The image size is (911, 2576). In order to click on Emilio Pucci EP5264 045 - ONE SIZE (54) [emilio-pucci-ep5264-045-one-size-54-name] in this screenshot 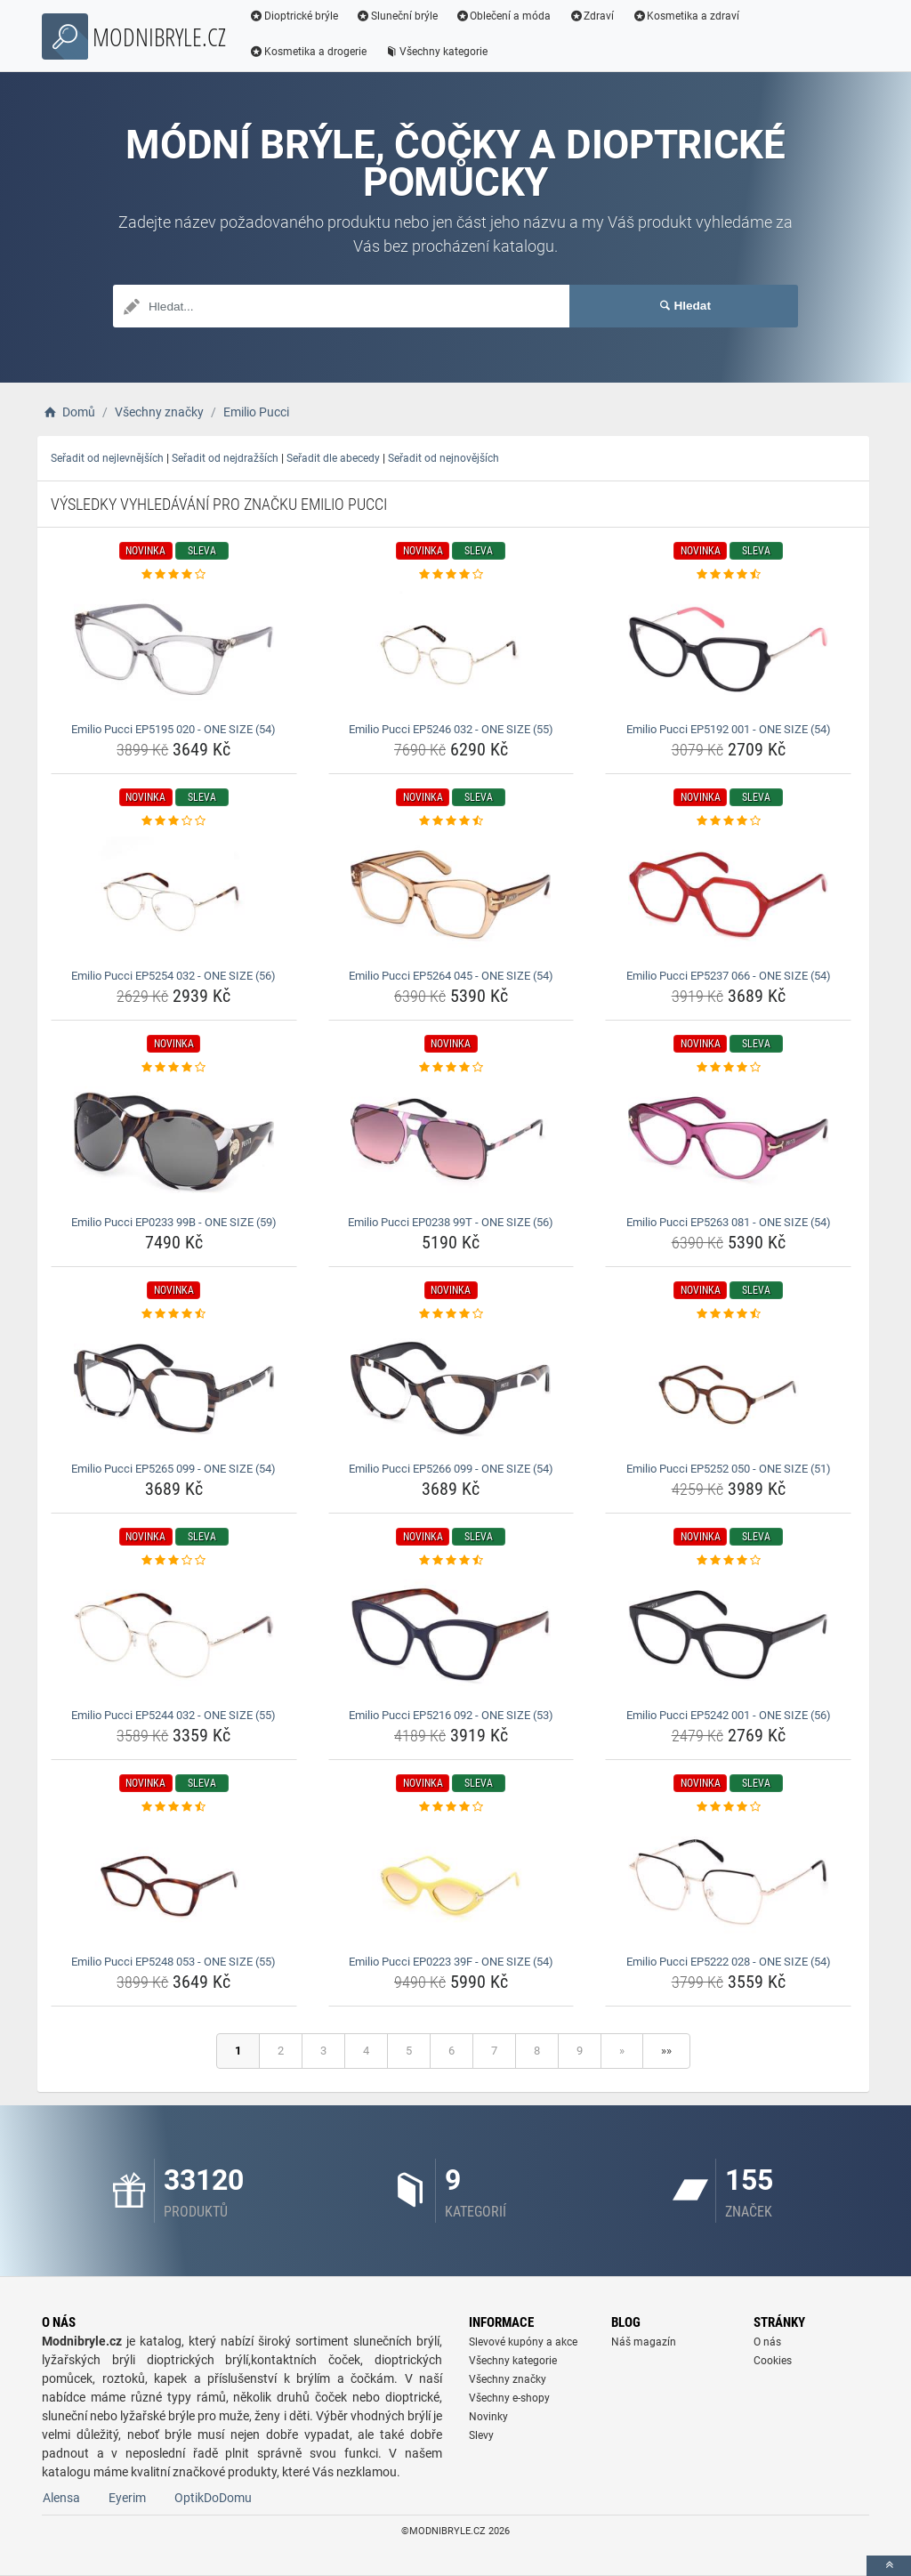, I will do `click(451, 975)`.